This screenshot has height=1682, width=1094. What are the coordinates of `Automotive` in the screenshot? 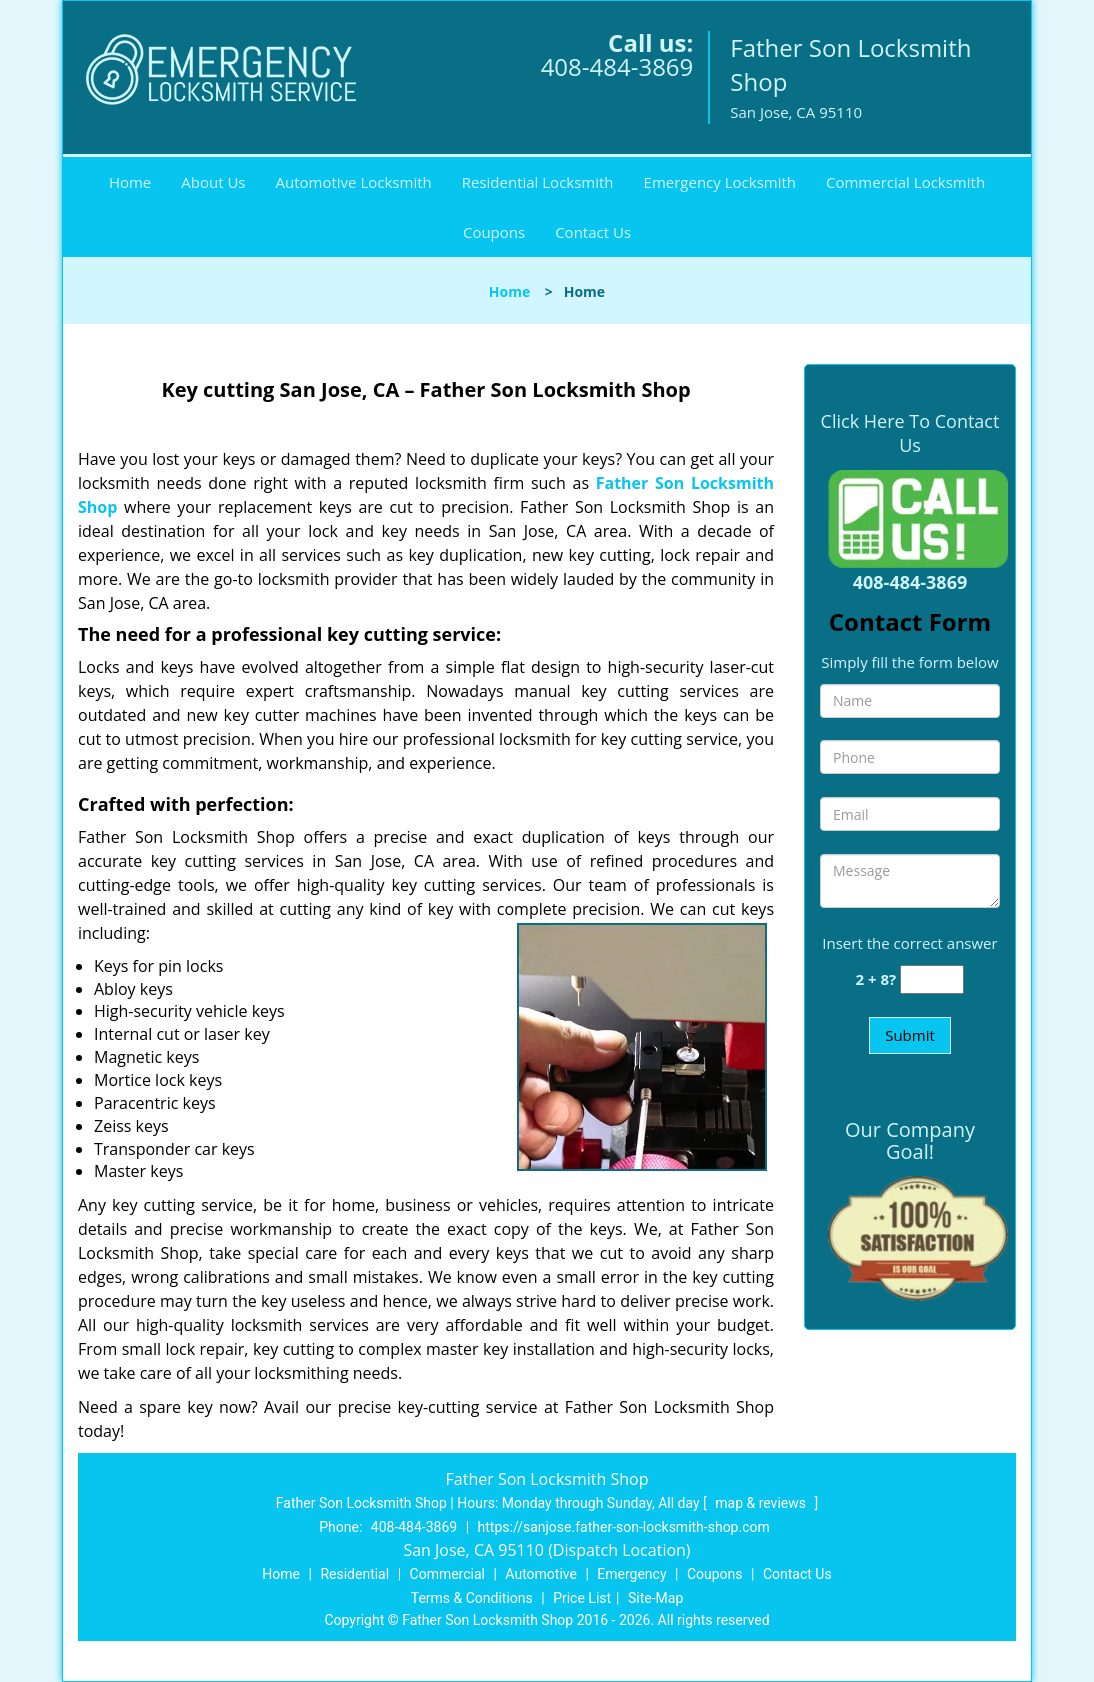 It's located at (541, 1574).